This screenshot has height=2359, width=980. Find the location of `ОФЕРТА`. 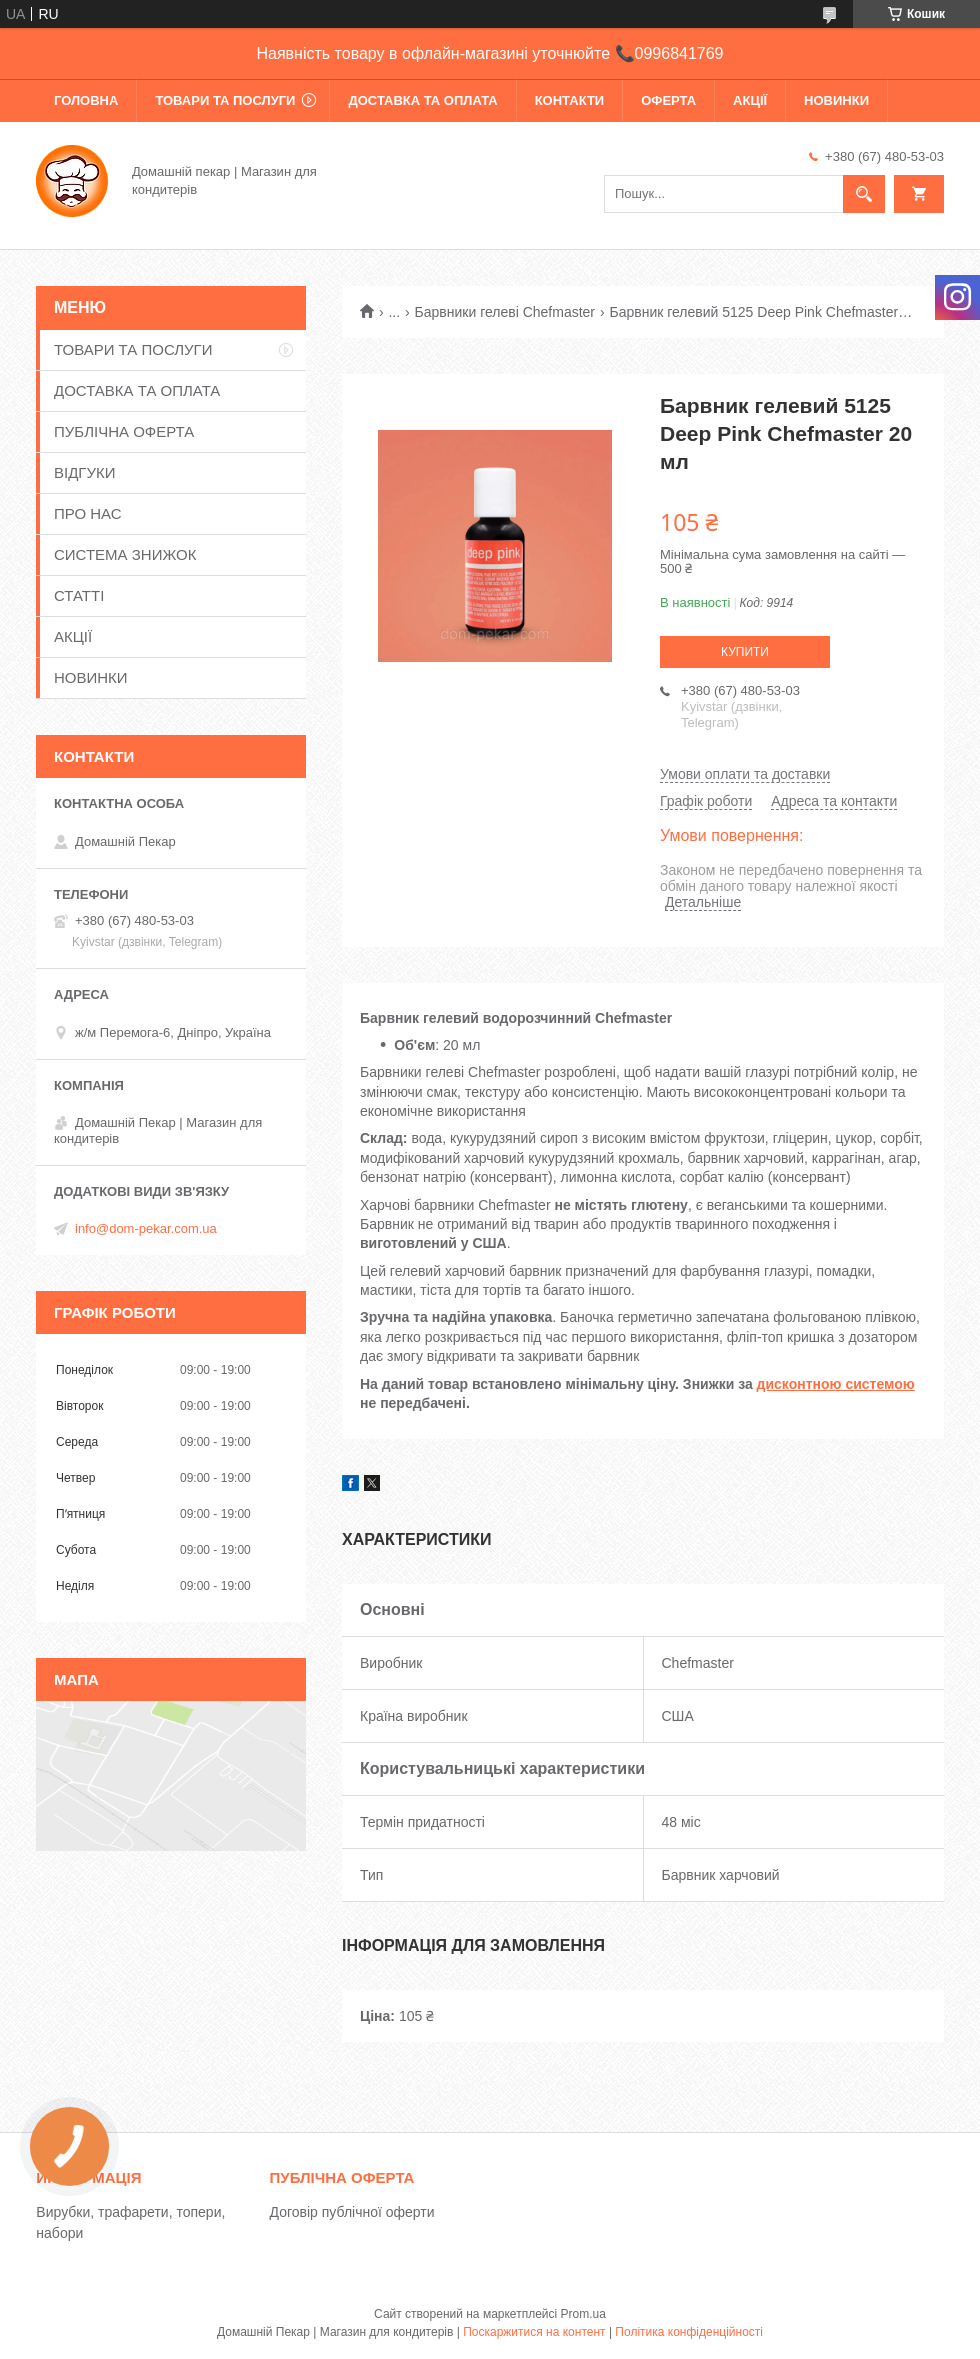

ОФЕРТА is located at coordinates (668, 100).